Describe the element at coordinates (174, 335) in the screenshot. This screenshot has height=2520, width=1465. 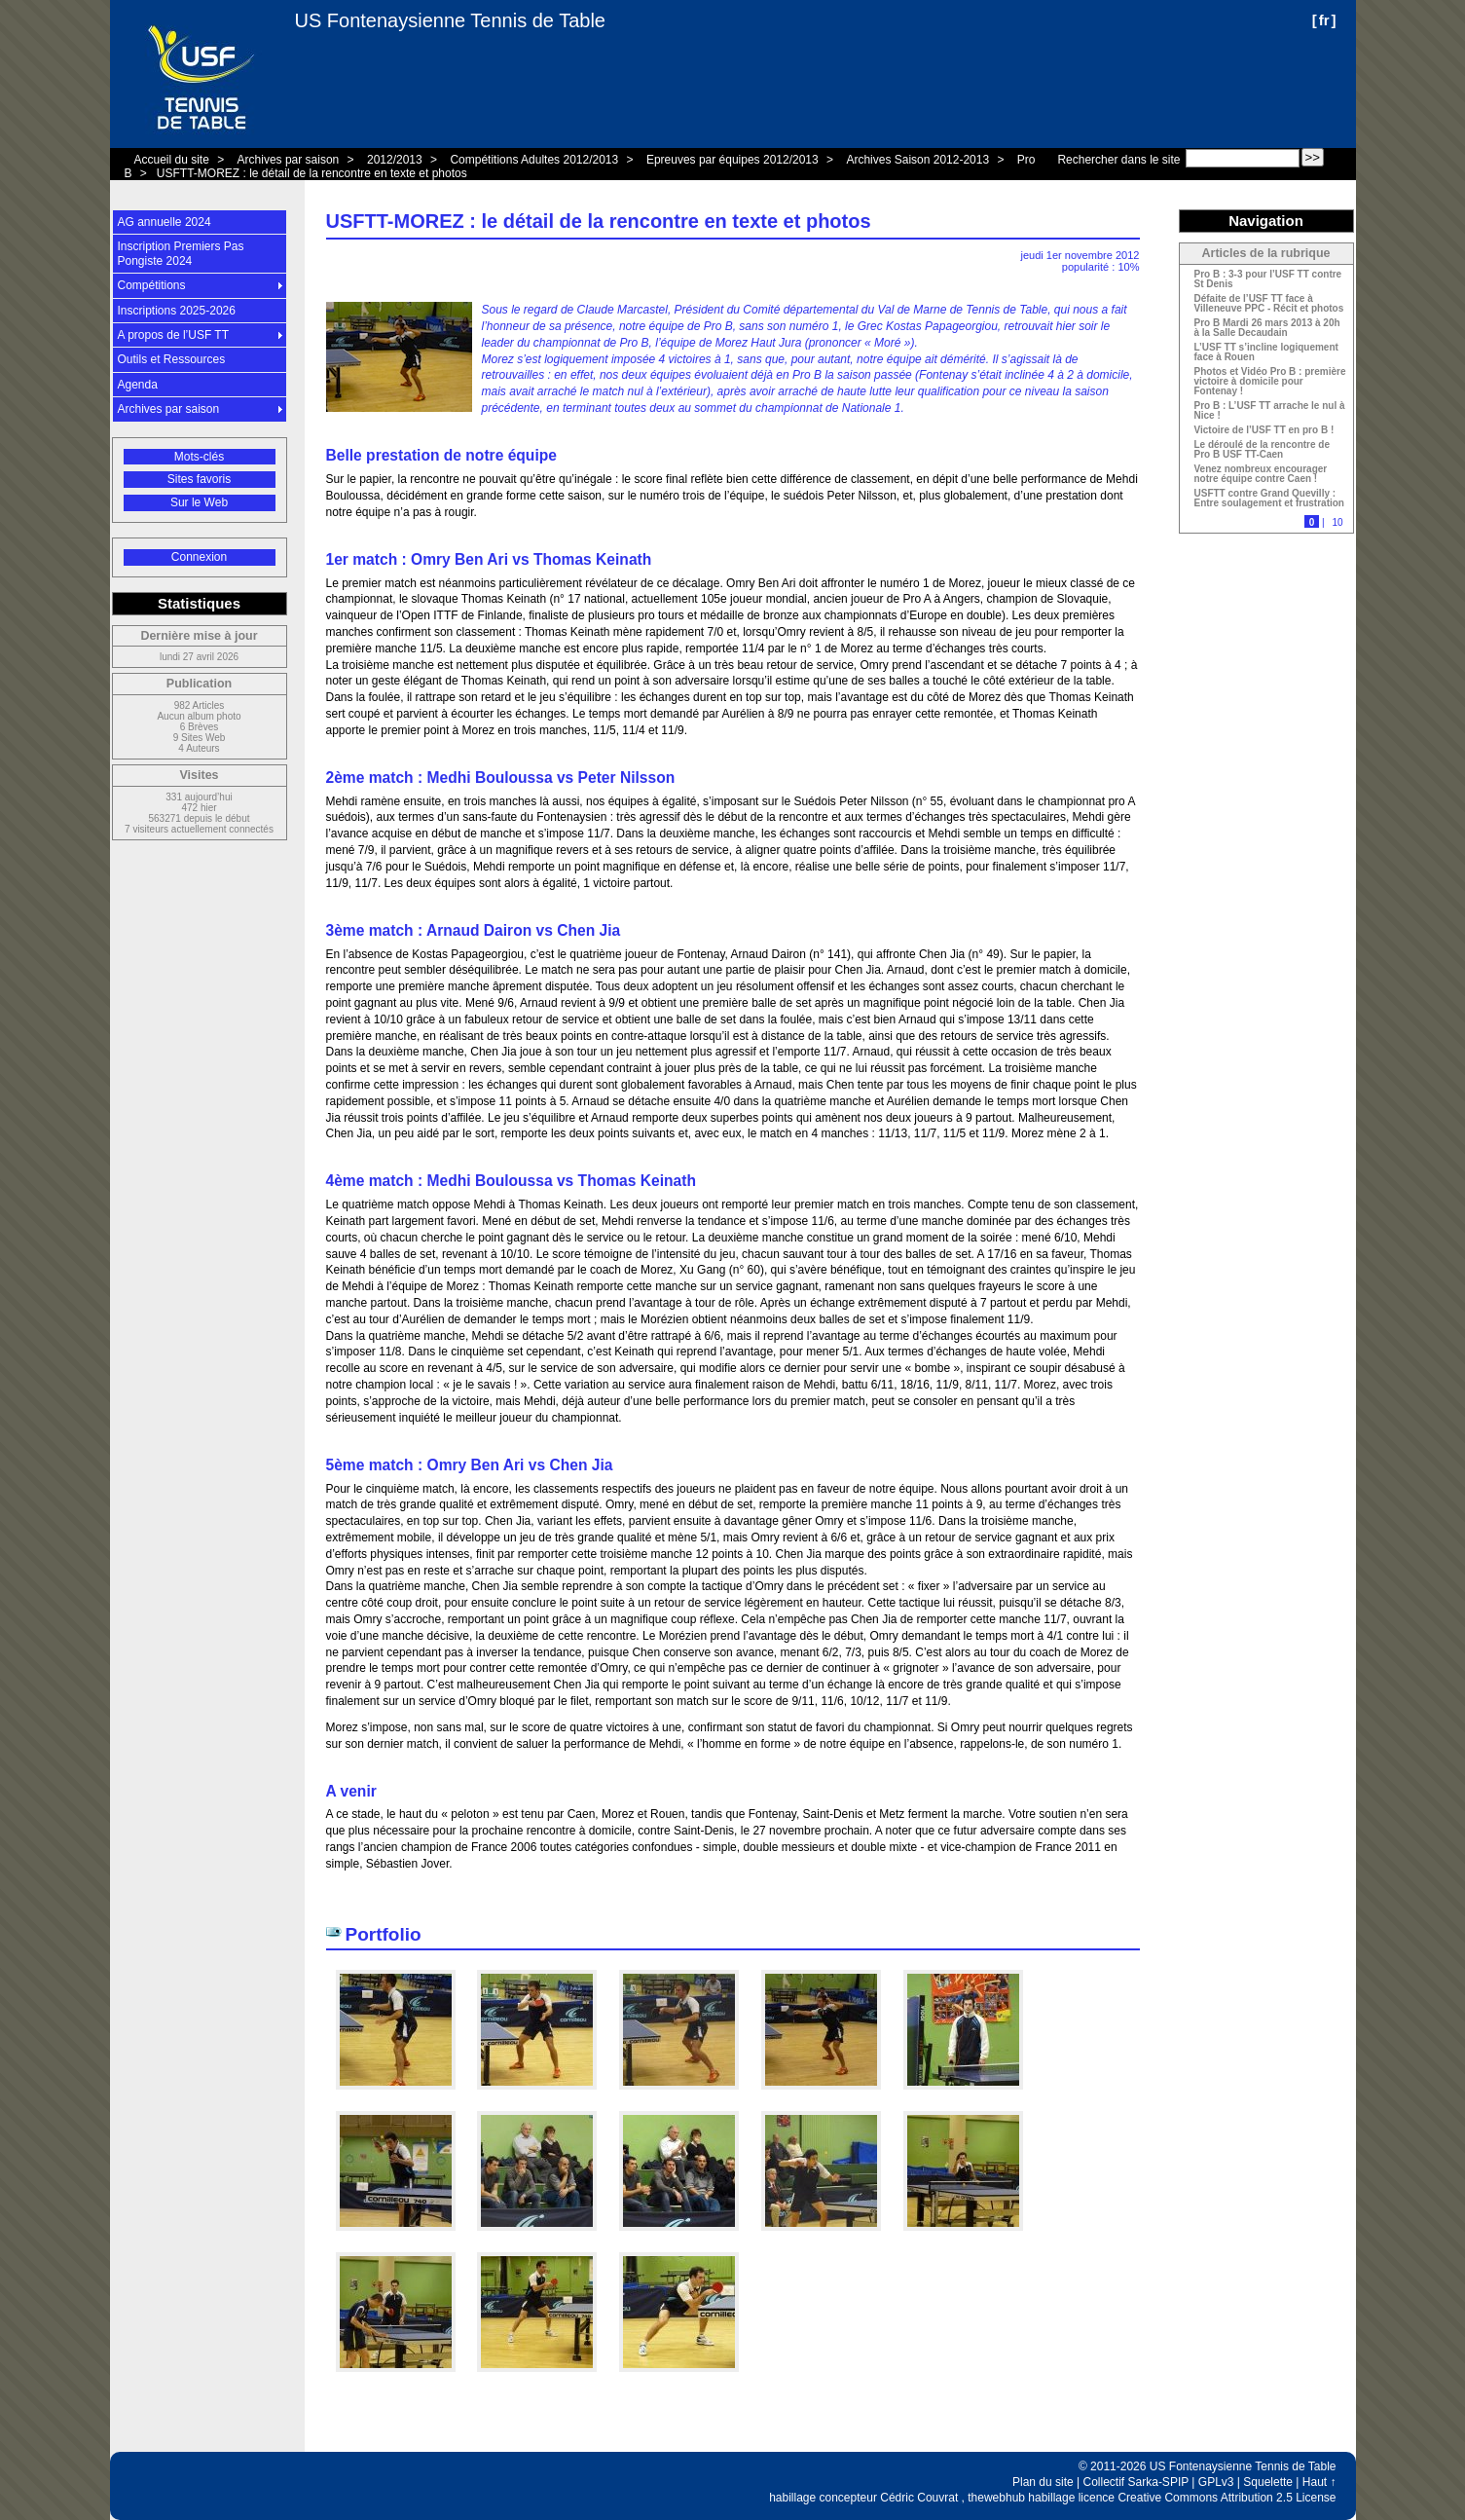
I see `A propos de l’USF TT` at that location.